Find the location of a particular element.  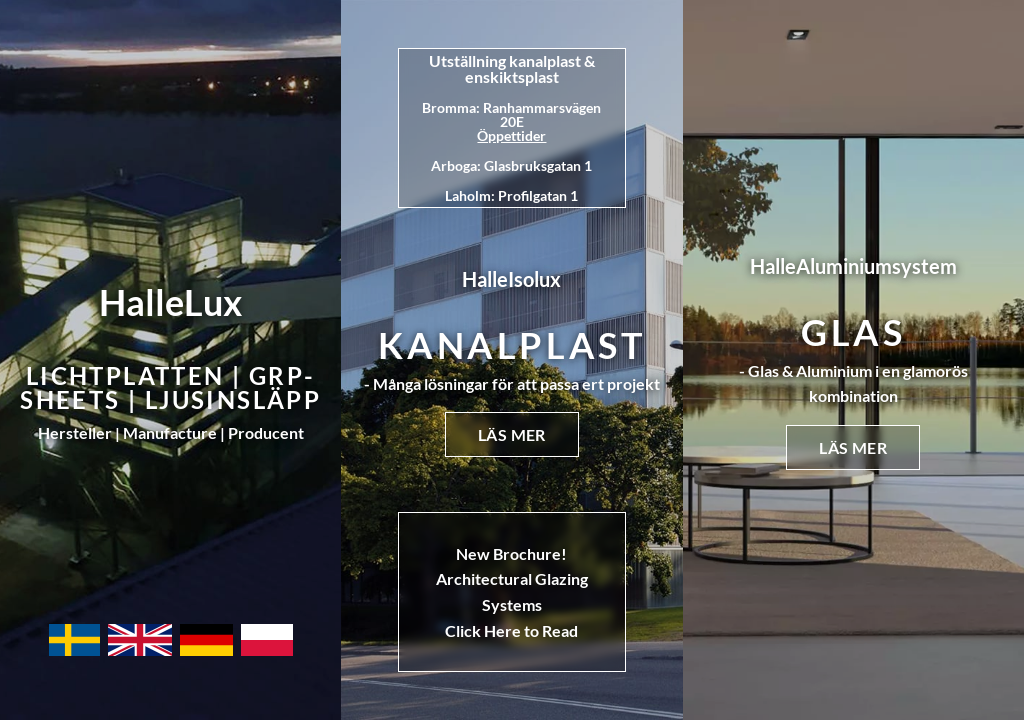

Öppettider is located at coordinates (511, 135).